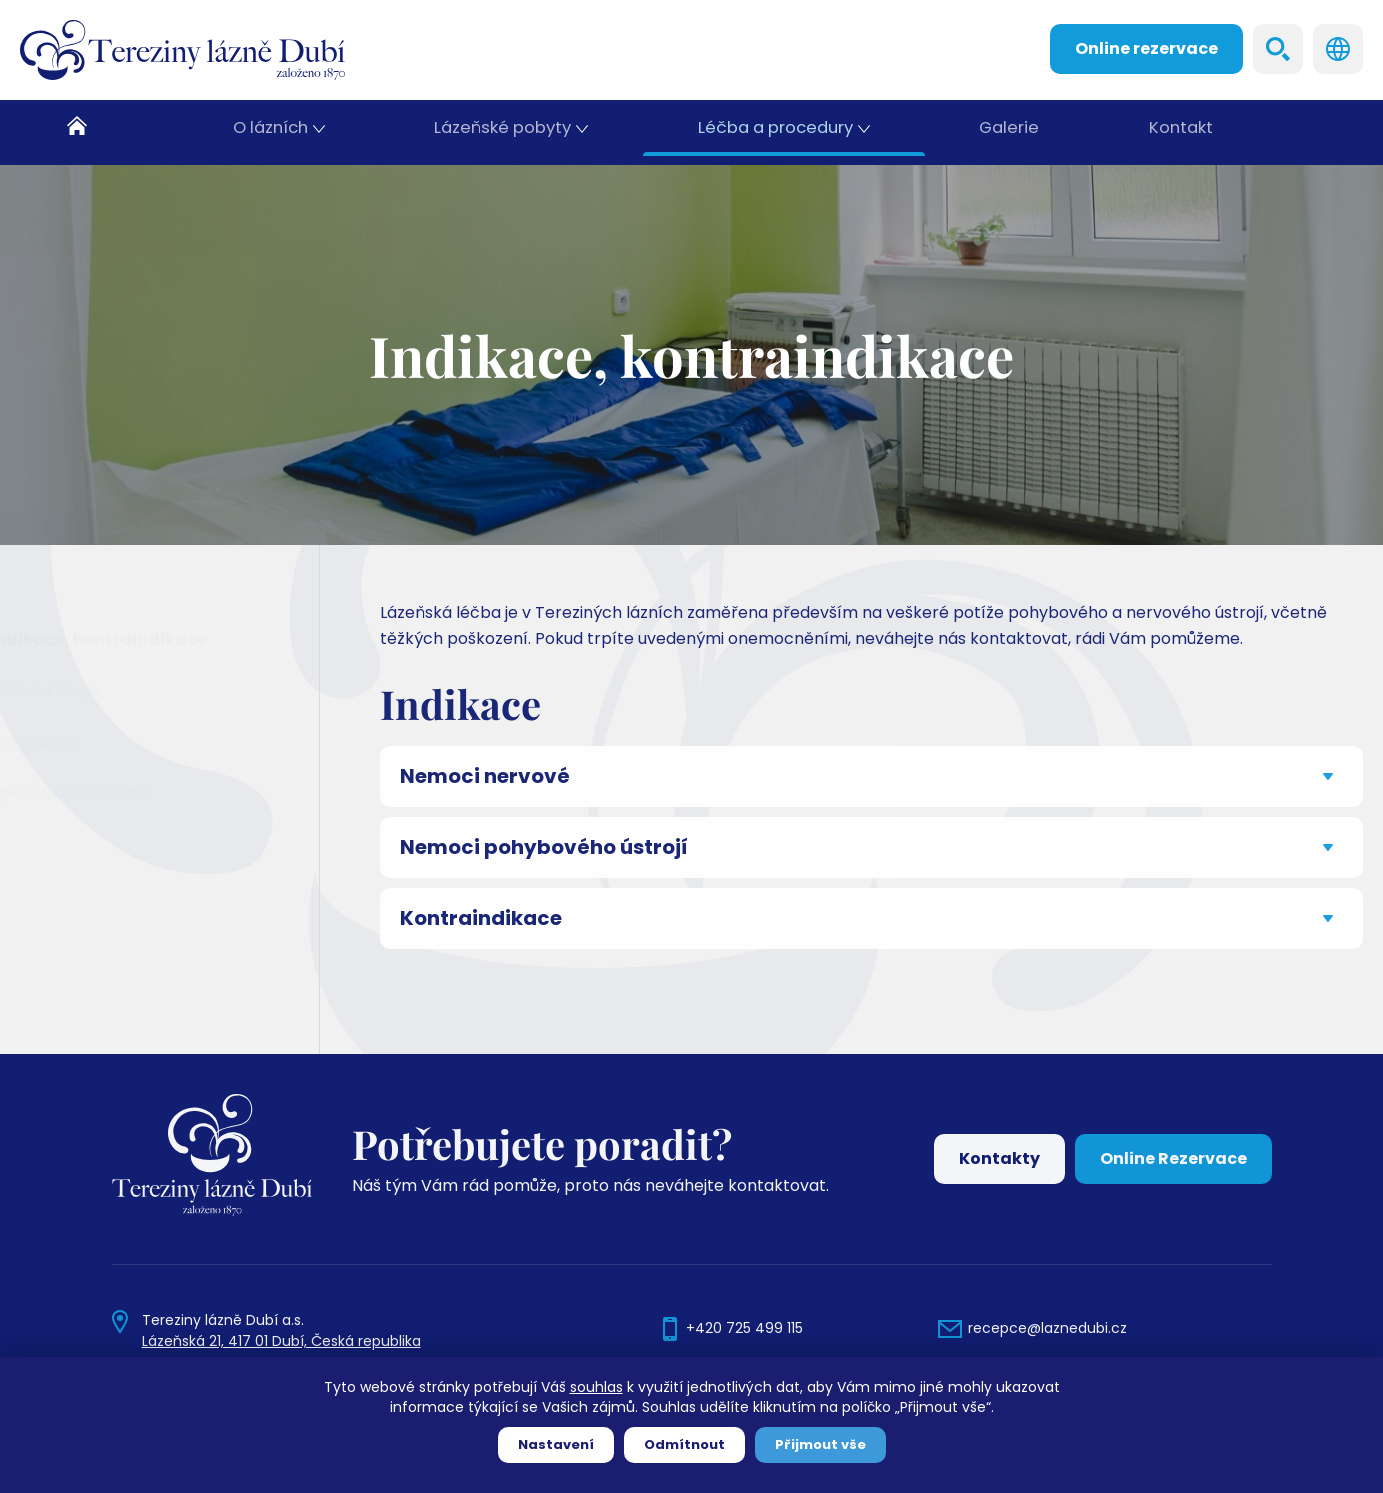 This screenshot has height=1493, width=1383. What do you see at coordinates (95, 690) in the screenshot?
I see `Léčivé zdroje` at bounding box center [95, 690].